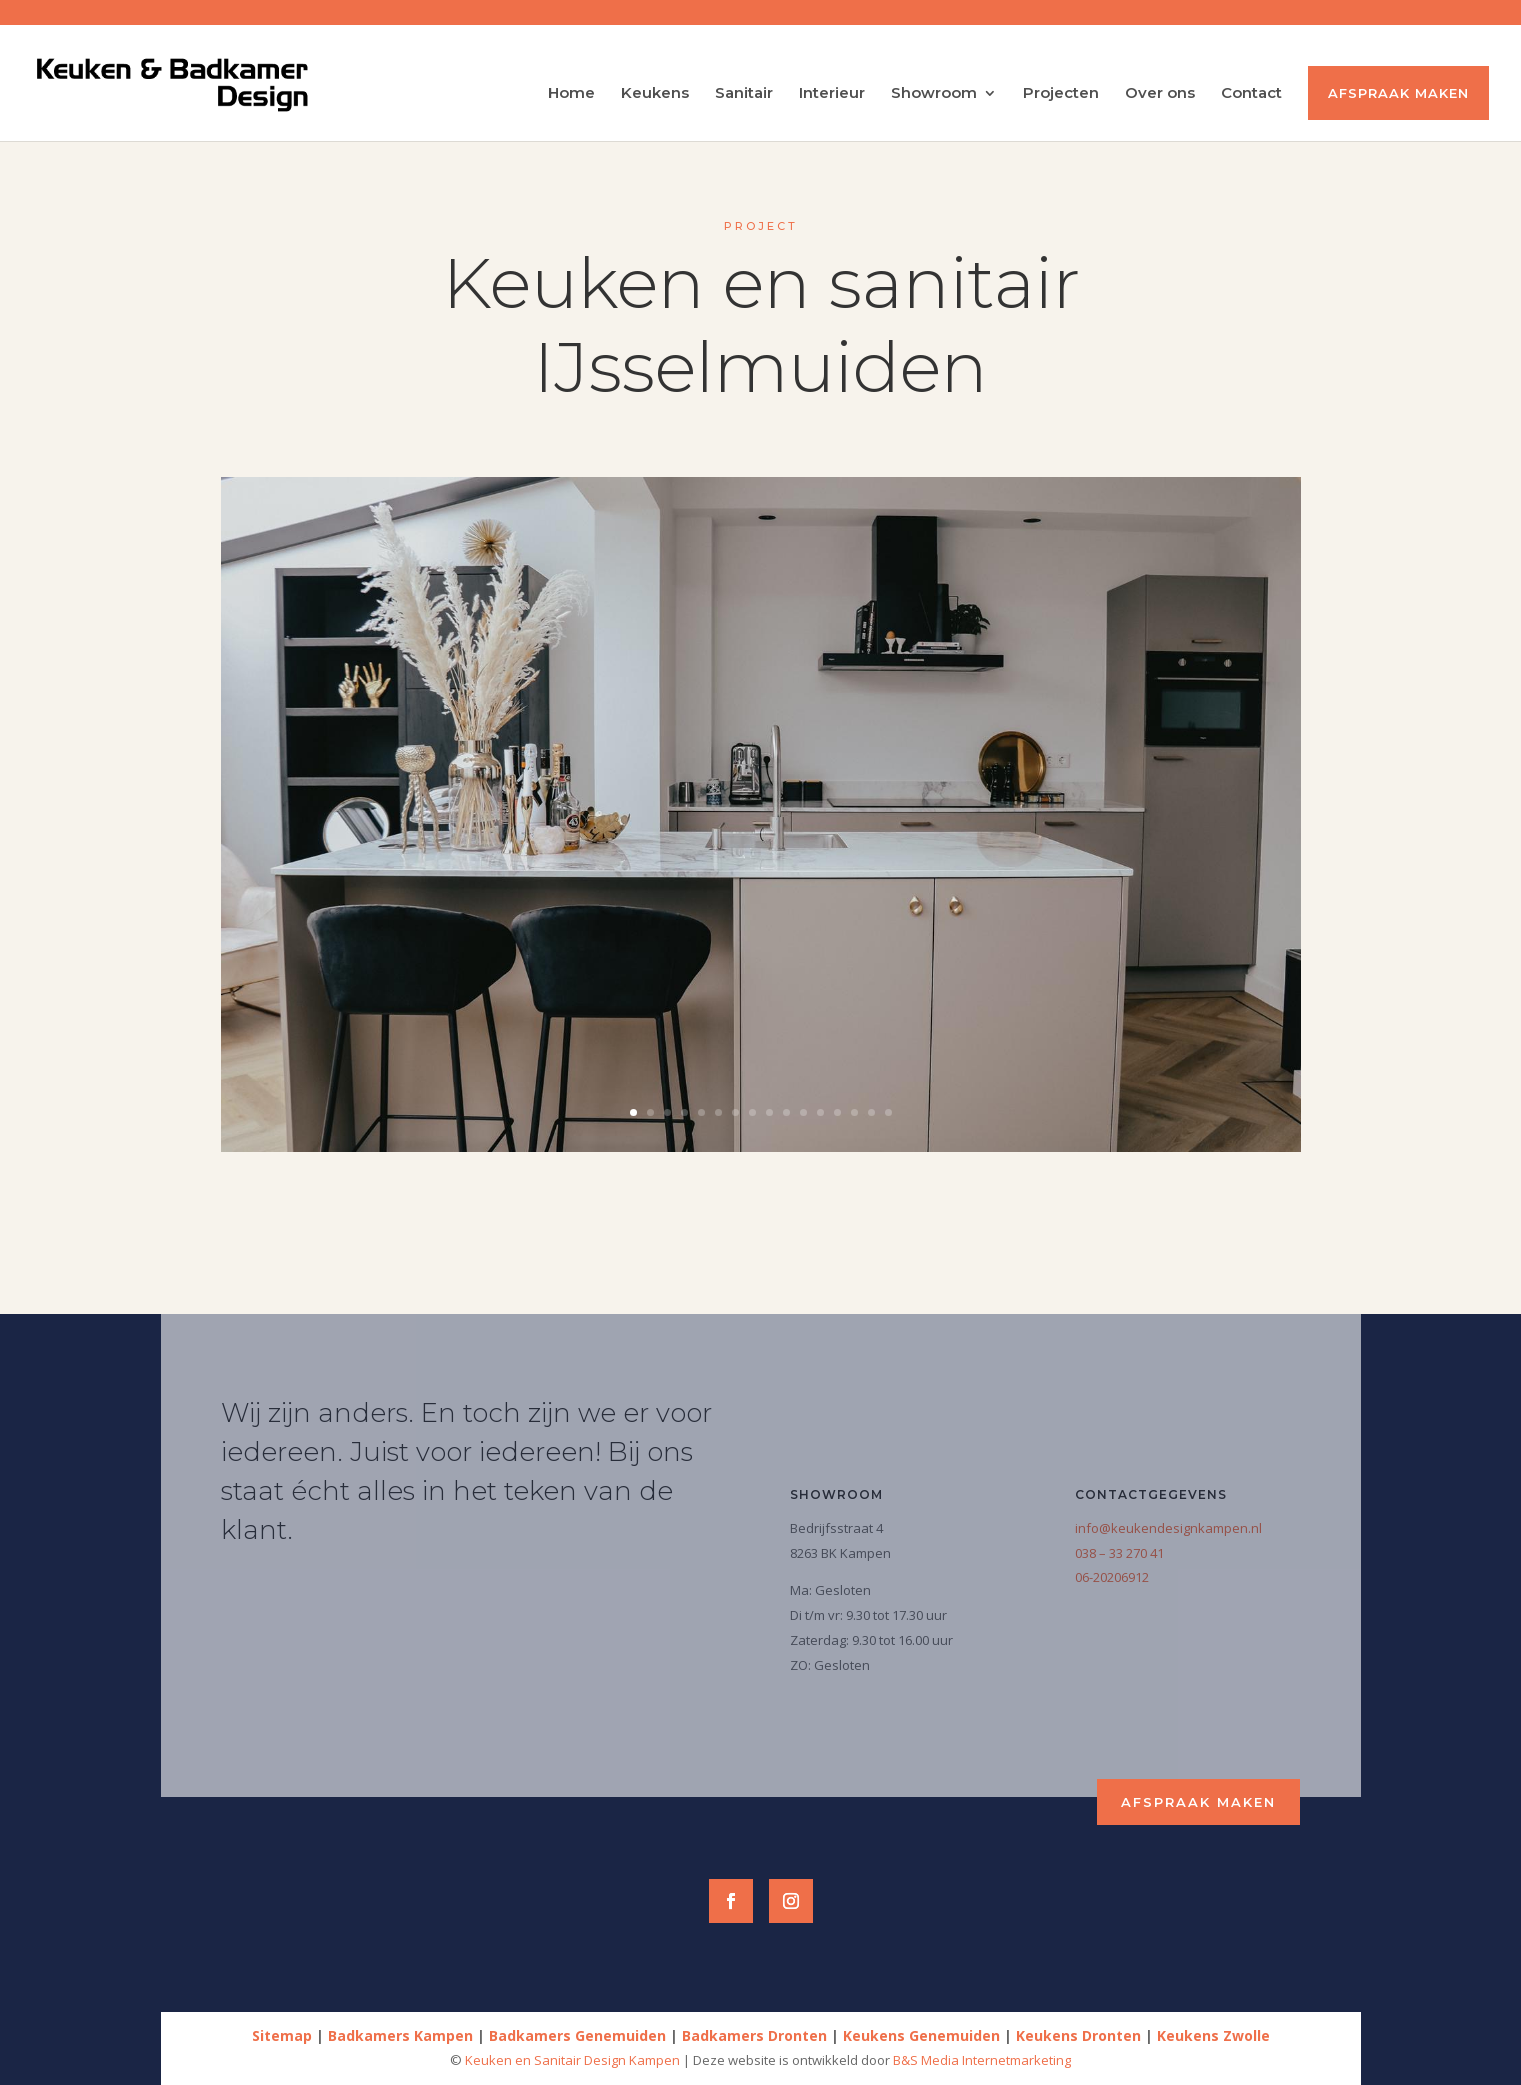 The height and width of the screenshot is (2085, 1521). What do you see at coordinates (786, 1112) in the screenshot?
I see `10` at bounding box center [786, 1112].